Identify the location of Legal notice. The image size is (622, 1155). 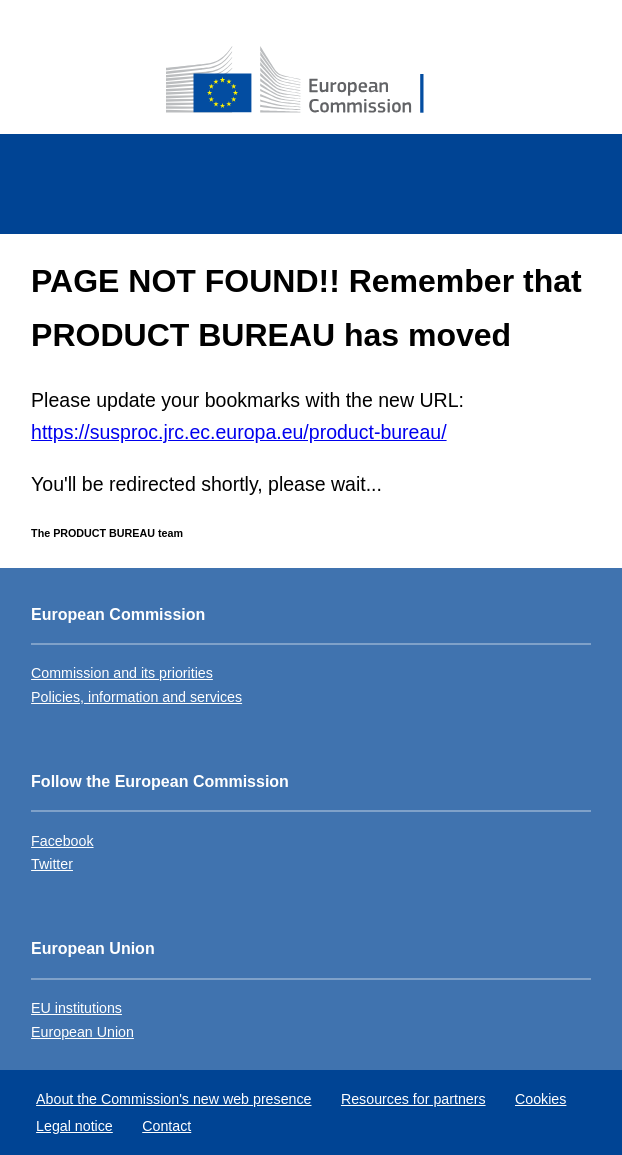
(74, 1126).